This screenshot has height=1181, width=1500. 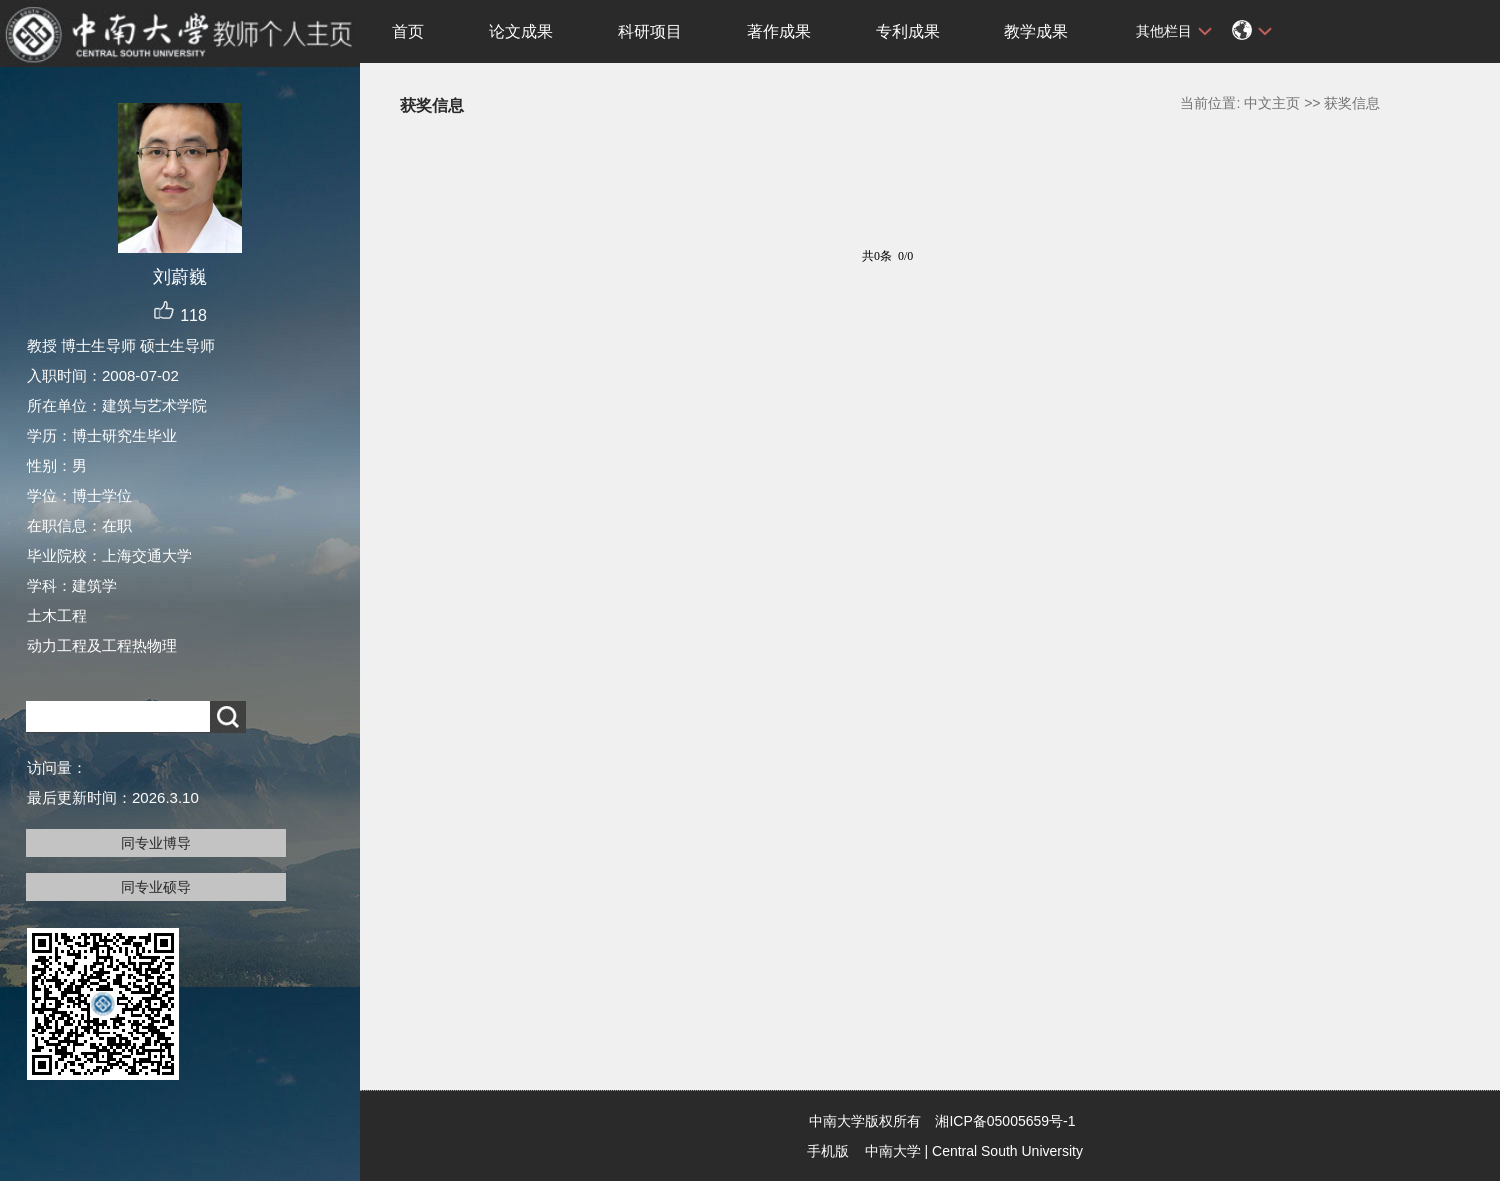 I want to click on 首页, so click(x=408, y=31).